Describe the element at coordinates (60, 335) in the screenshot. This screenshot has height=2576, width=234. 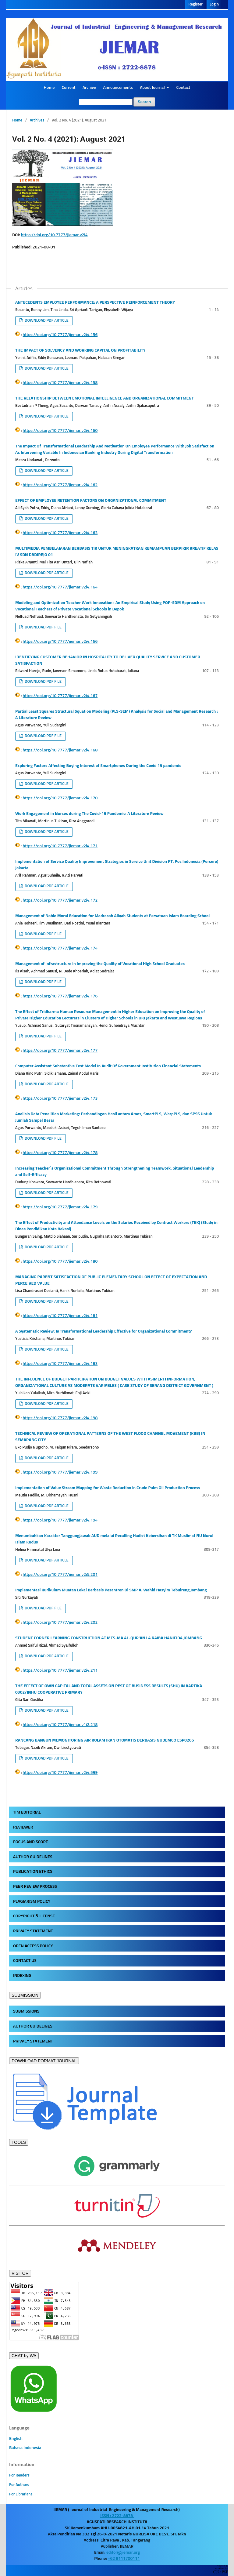
I see `https://doi.org/10.7777/jiemar.v2i4.156` at that location.